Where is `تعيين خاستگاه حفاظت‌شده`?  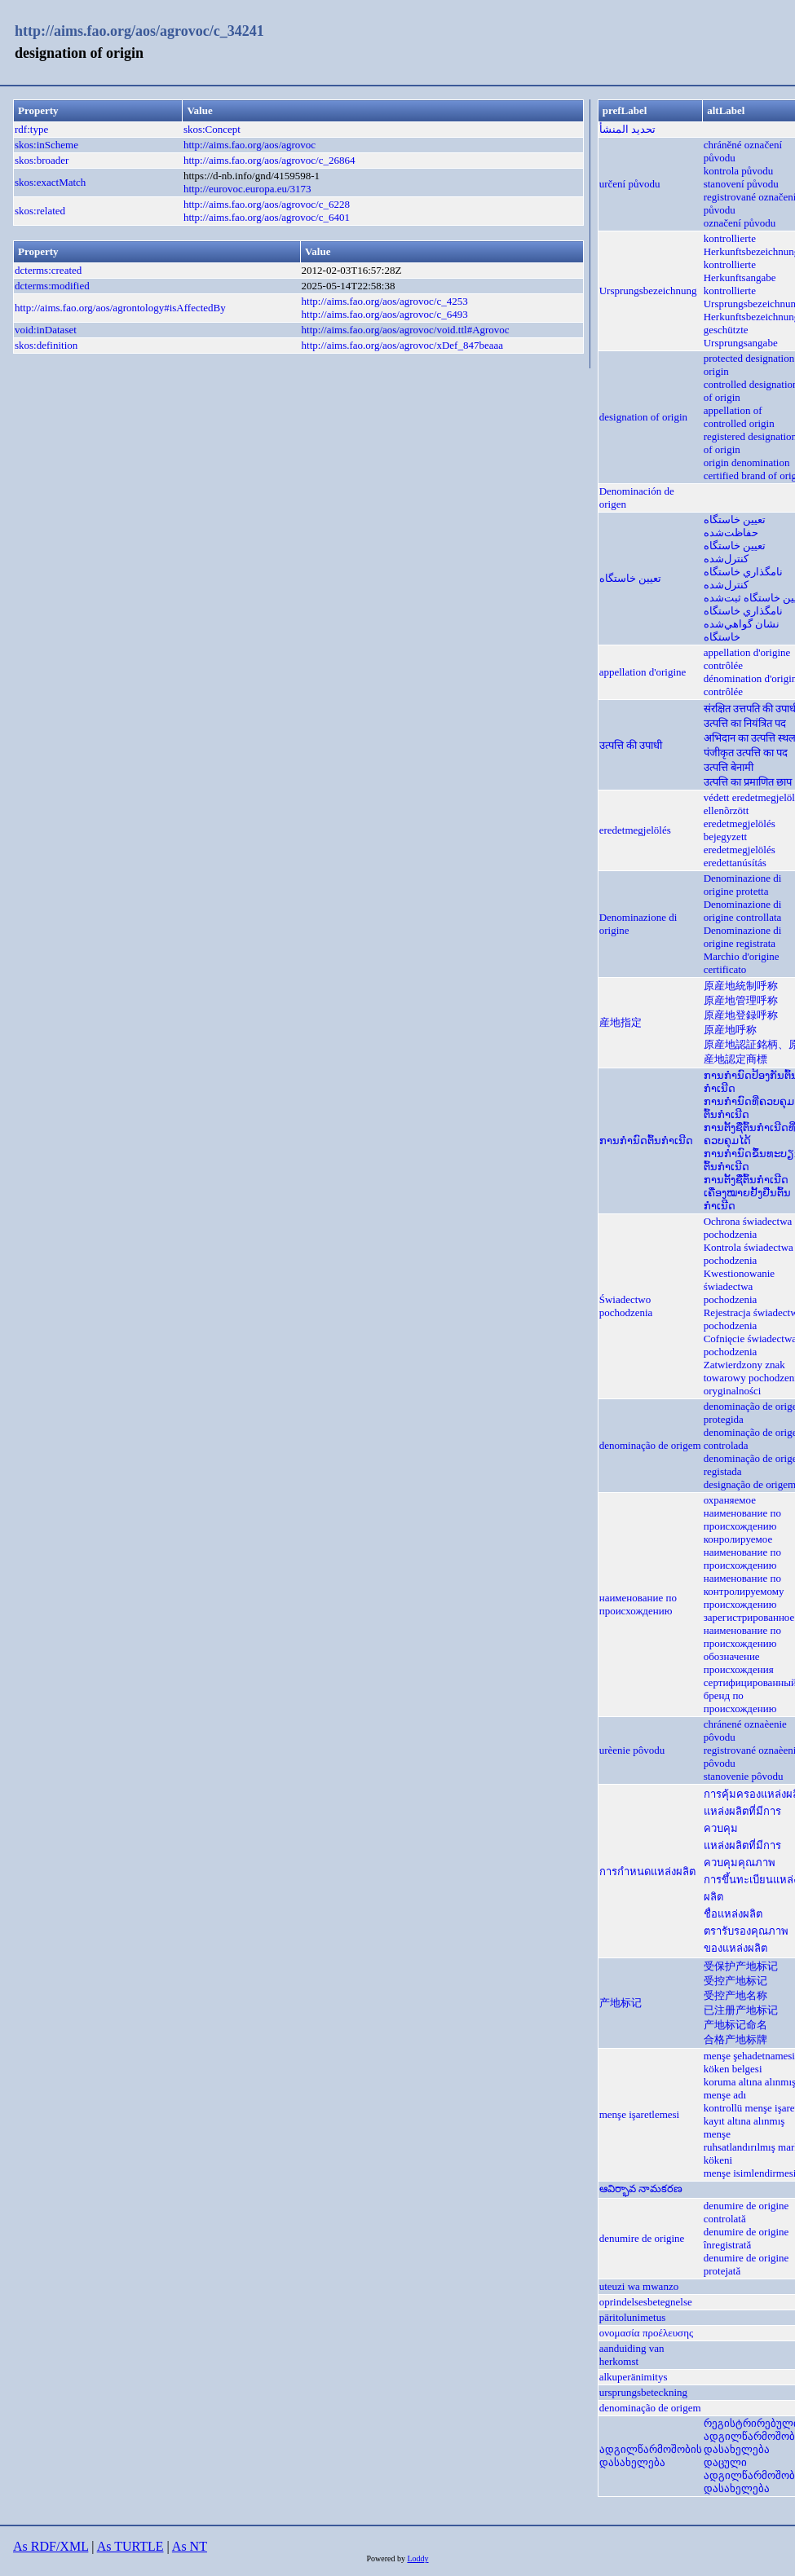 تعيين خاستگاه حفاظت‌شده is located at coordinates (735, 526).